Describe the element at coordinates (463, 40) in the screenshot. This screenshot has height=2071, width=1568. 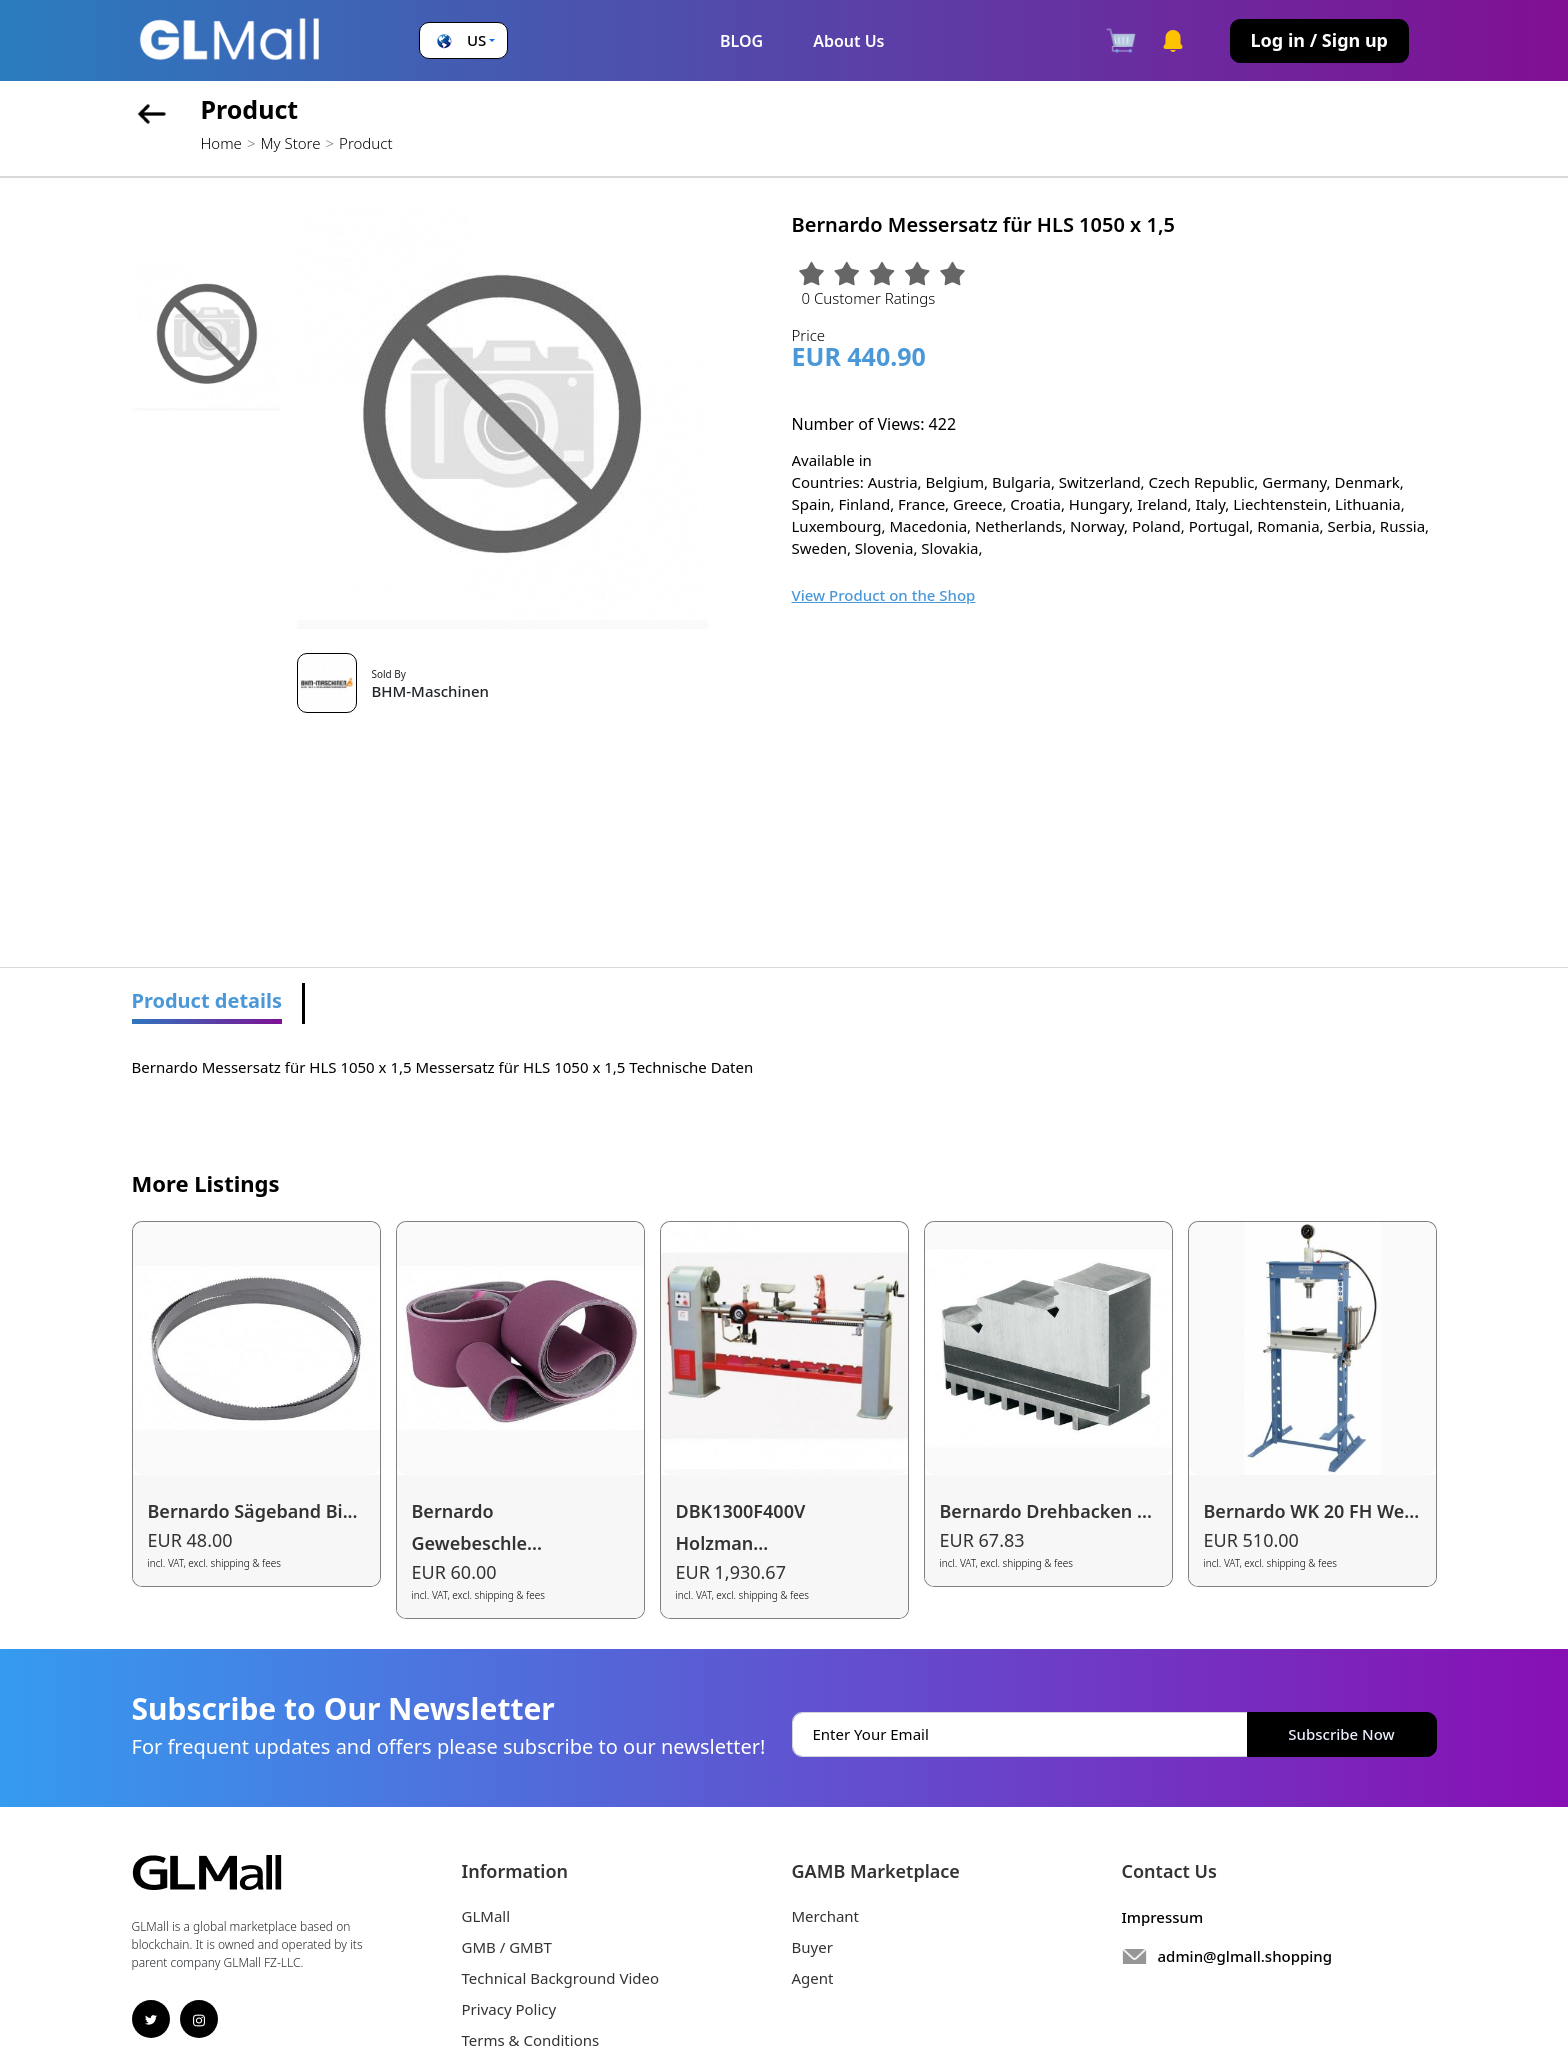
I see `[button]` at that location.